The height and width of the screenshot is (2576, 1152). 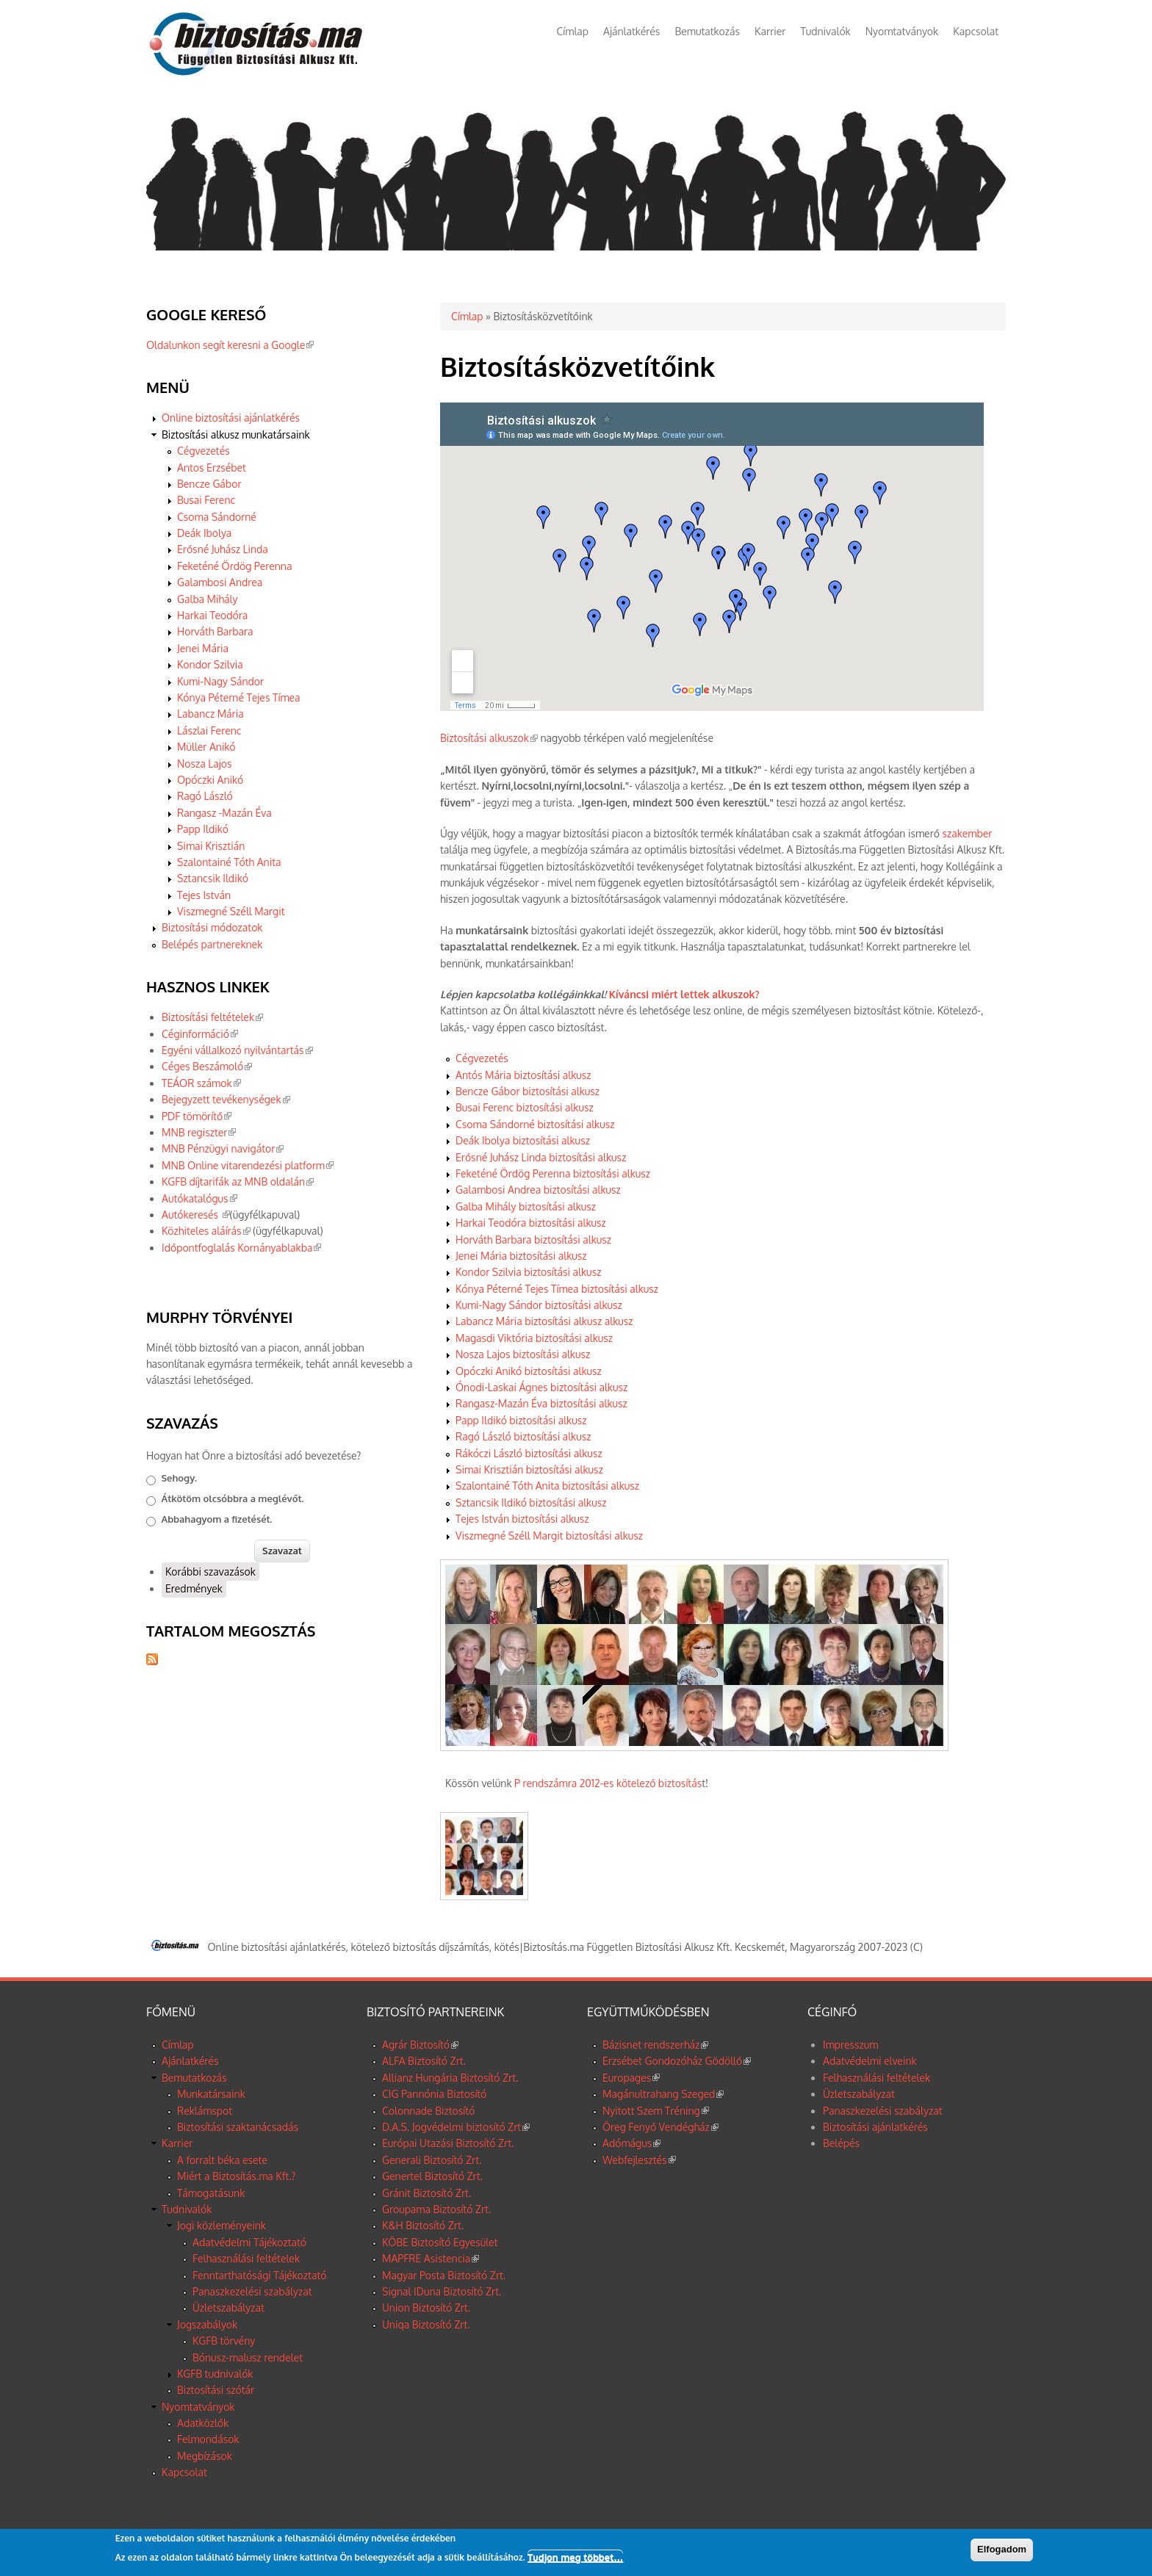 I want to click on Jogi közleményeink, so click(x=221, y=2225).